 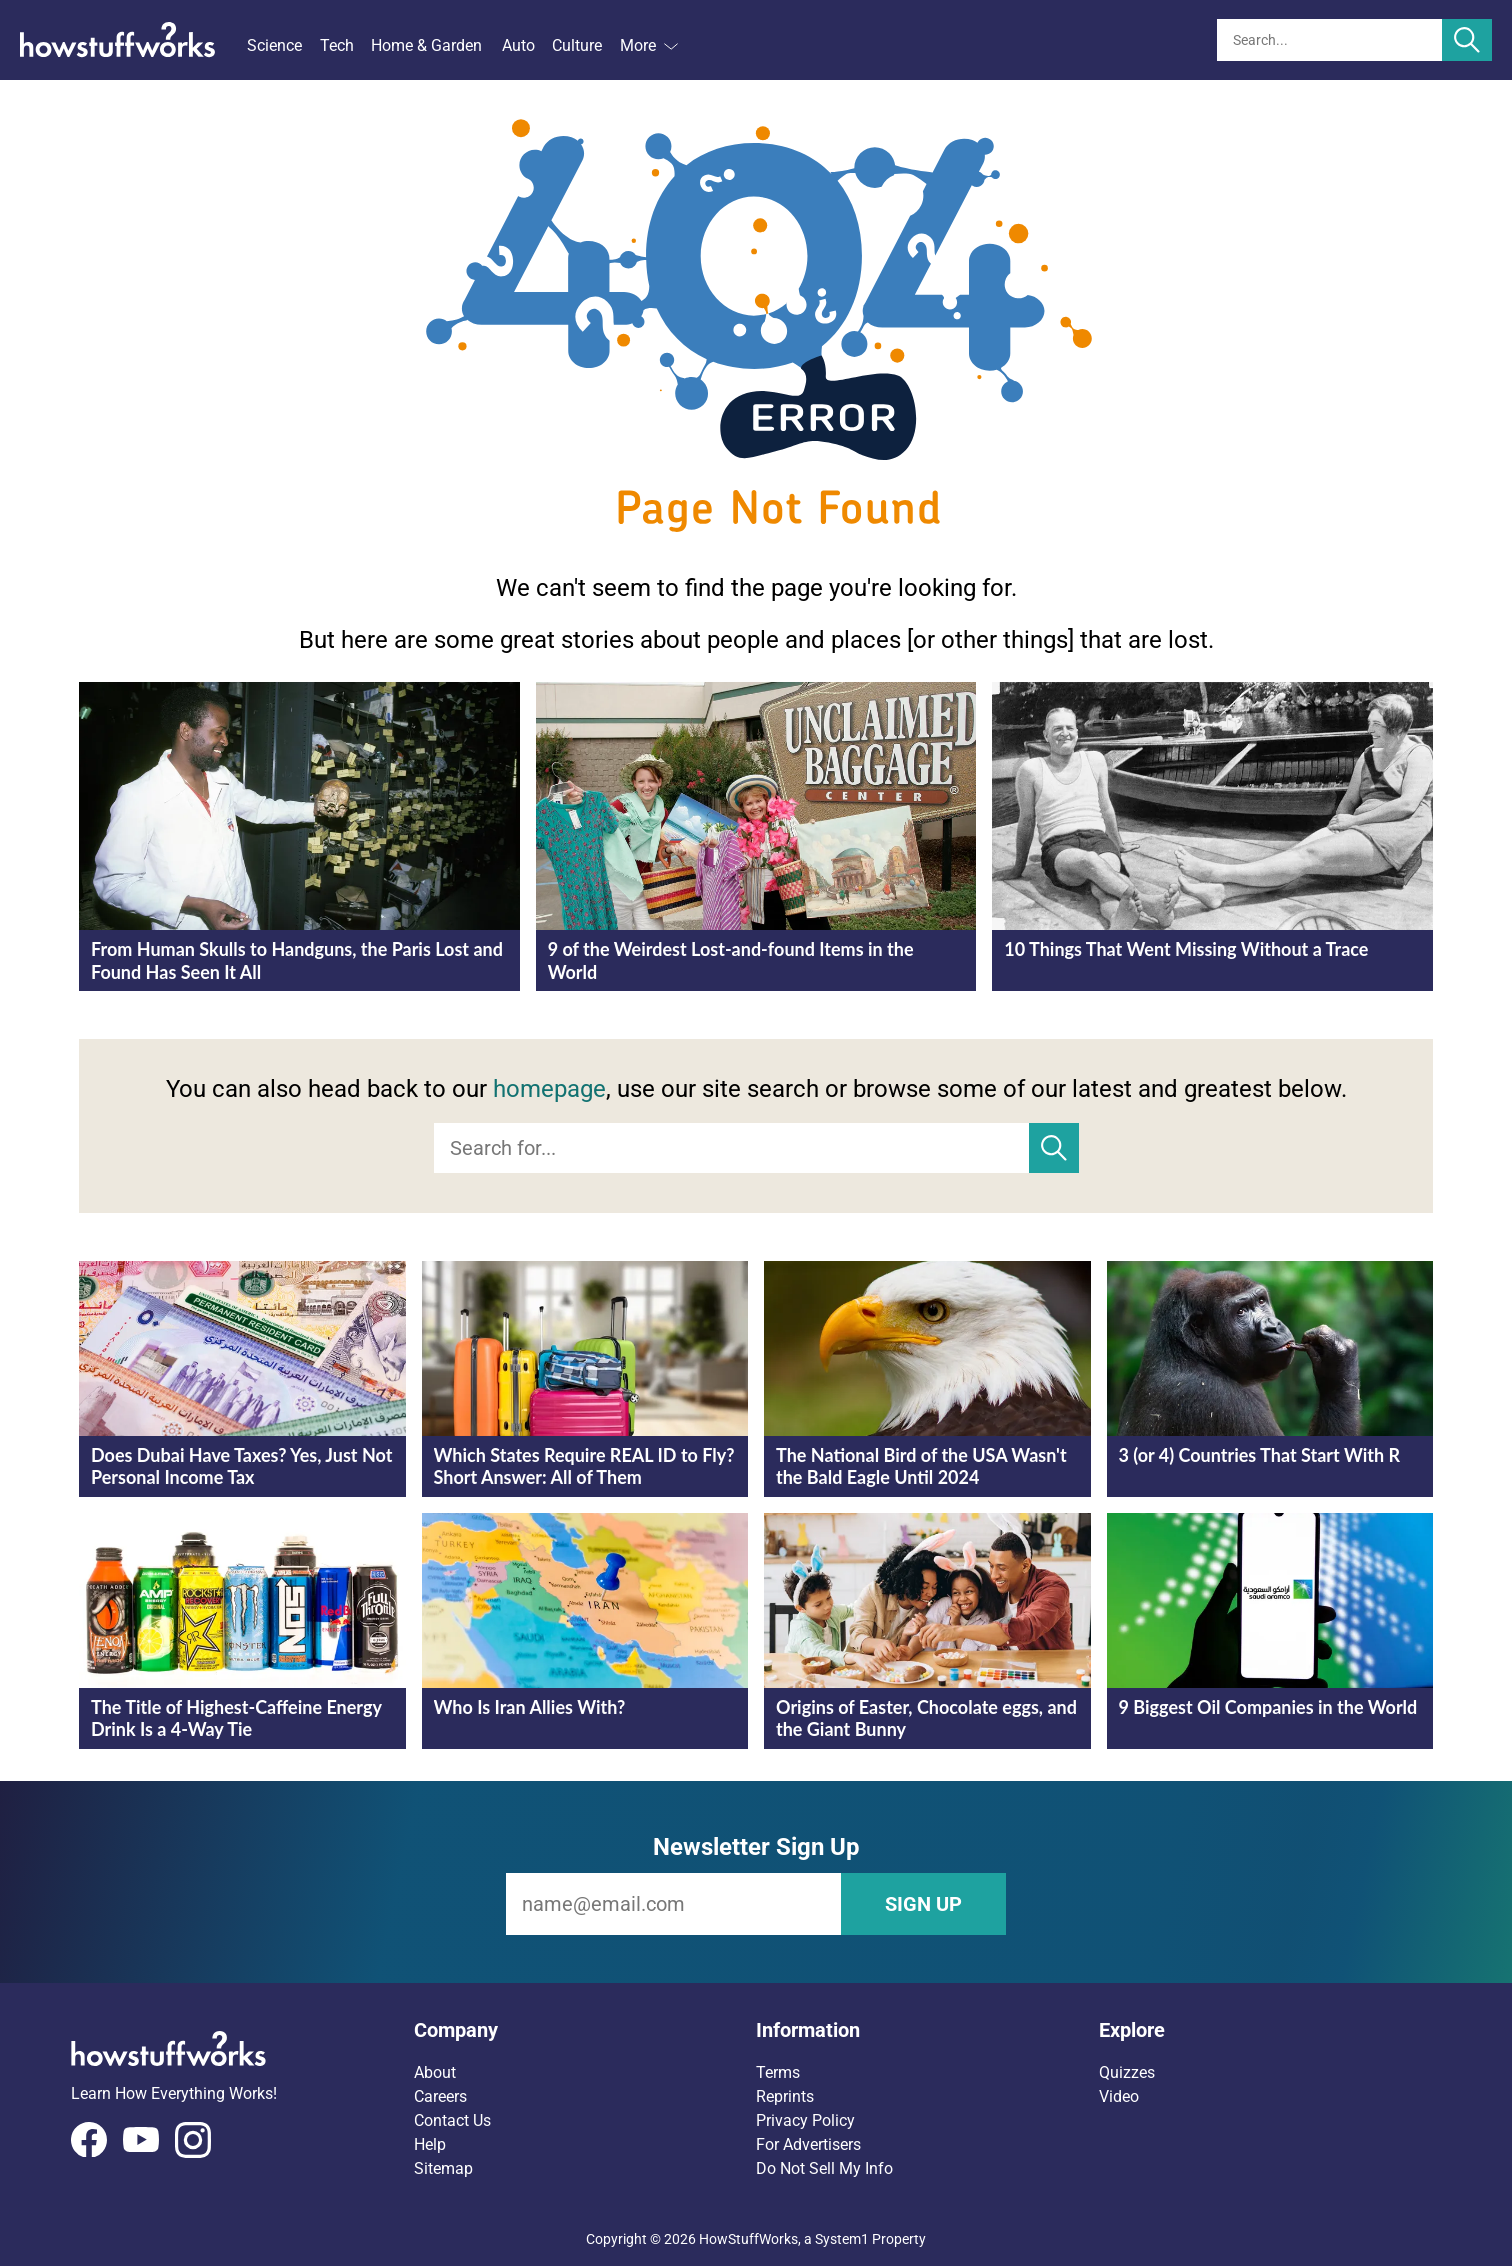 What do you see at coordinates (435, 2072) in the screenshot?
I see `About` at bounding box center [435, 2072].